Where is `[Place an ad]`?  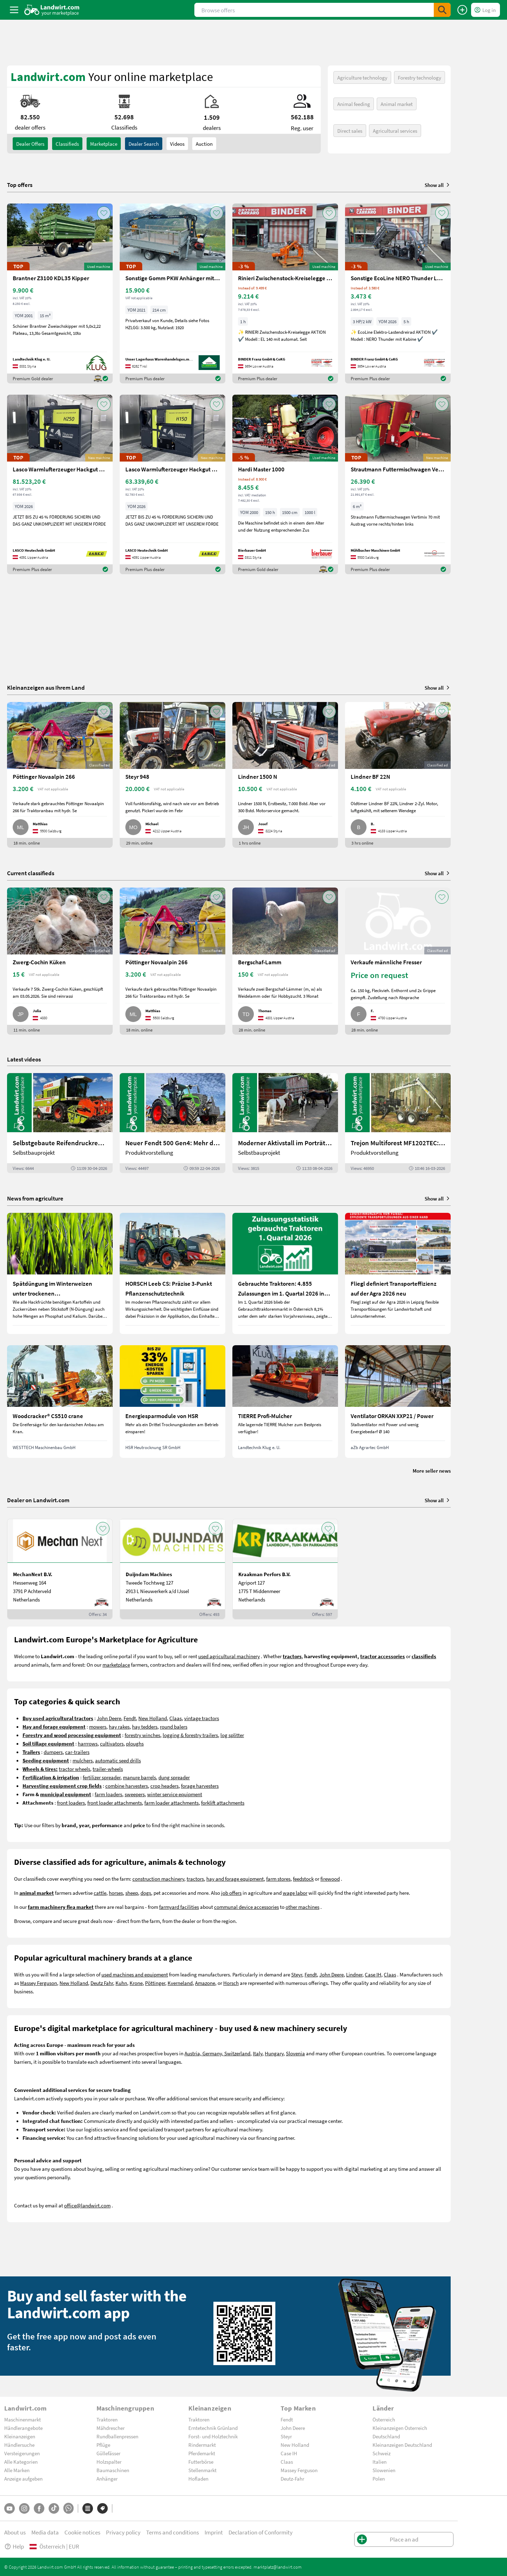 [Place an ad] is located at coordinates (462, 10).